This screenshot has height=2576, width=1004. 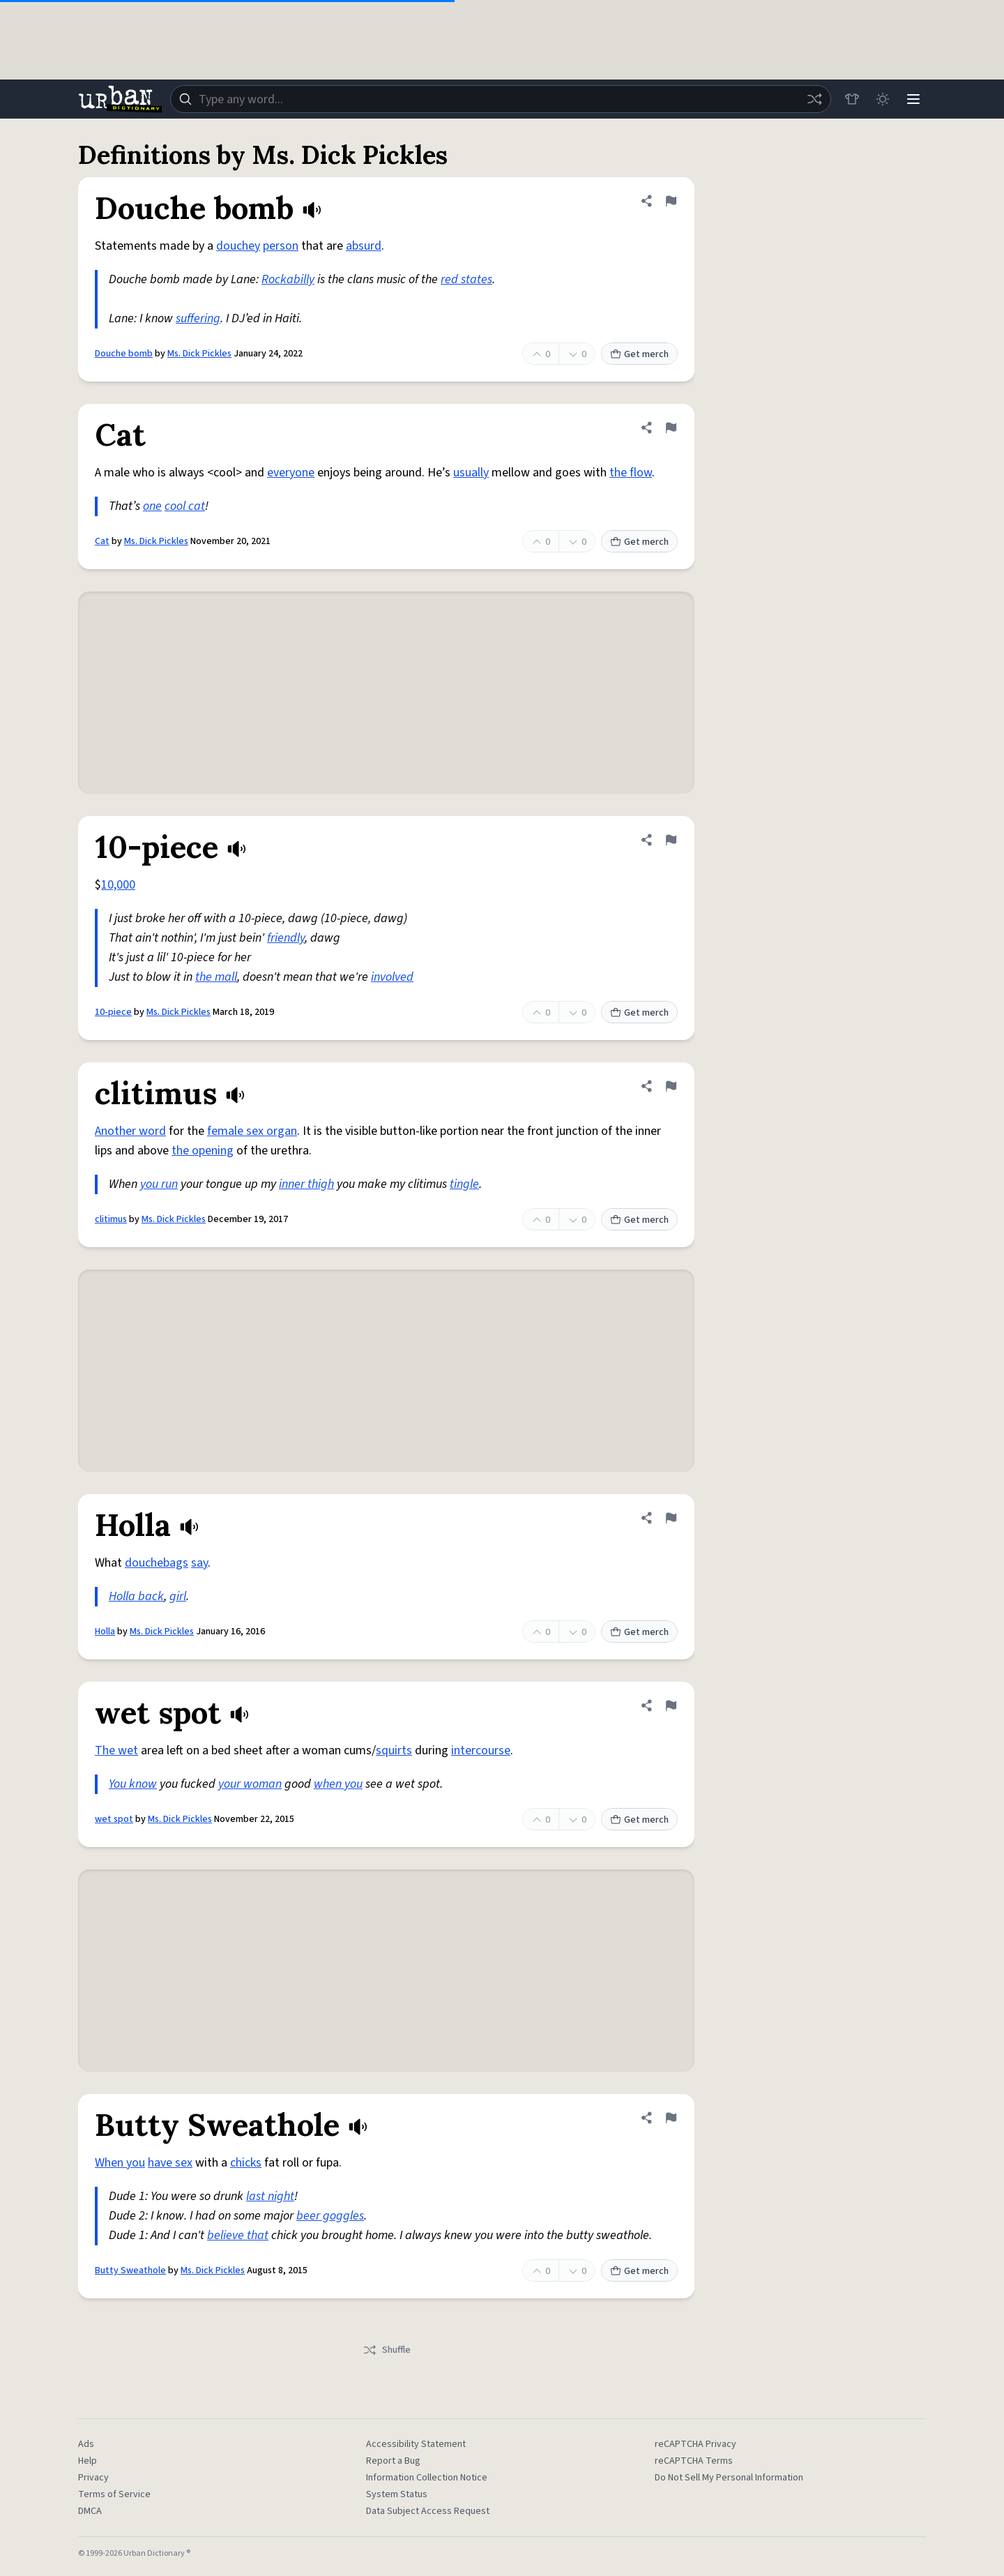 What do you see at coordinates (394, 1750) in the screenshot?
I see `squirts` at bounding box center [394, 1750].